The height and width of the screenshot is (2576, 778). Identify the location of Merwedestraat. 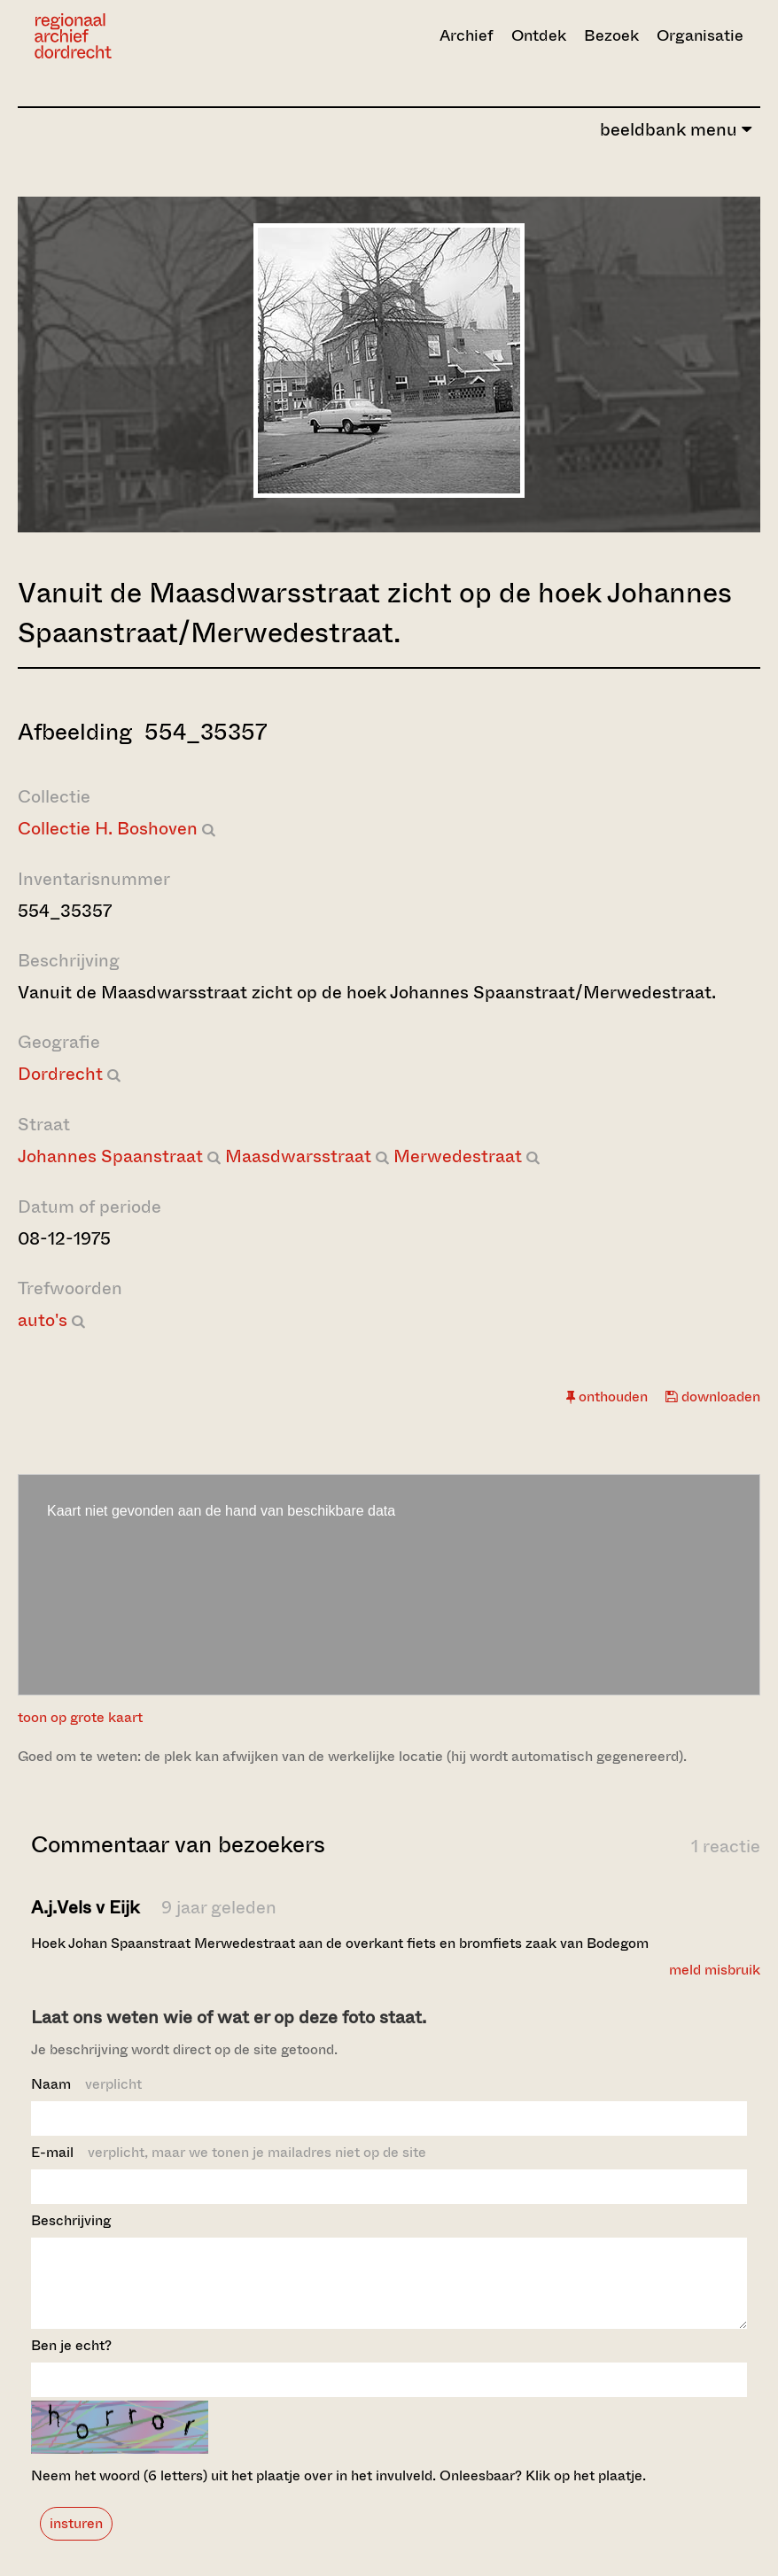
(457, 1156).